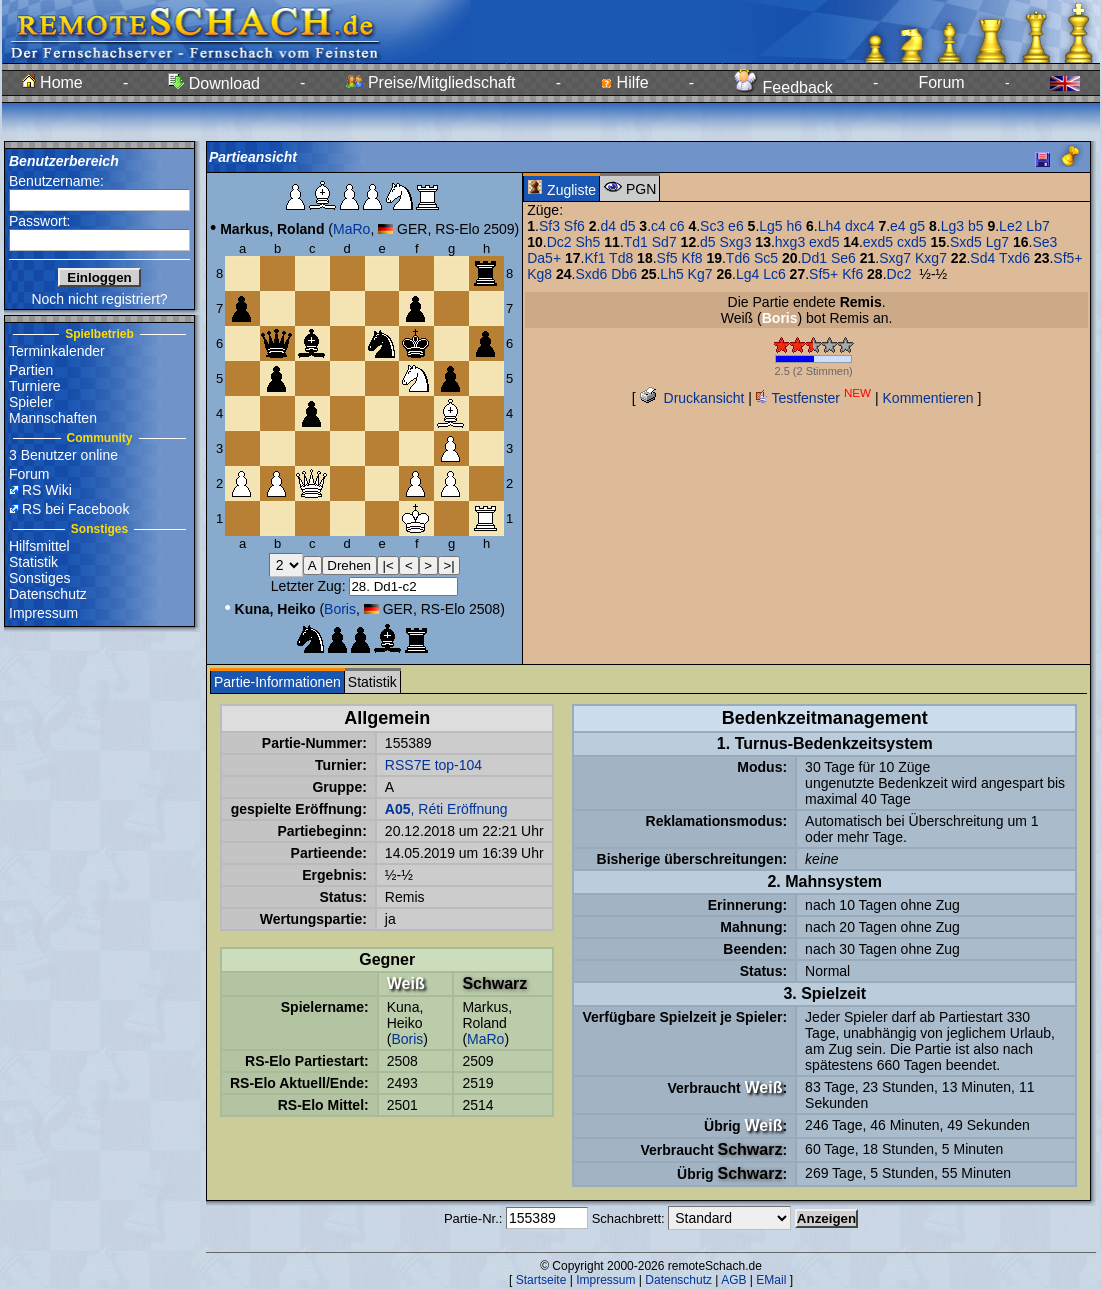 This screenshot has height=1289, width=1102. I want to click on Druckansicht, so click(692, 398).